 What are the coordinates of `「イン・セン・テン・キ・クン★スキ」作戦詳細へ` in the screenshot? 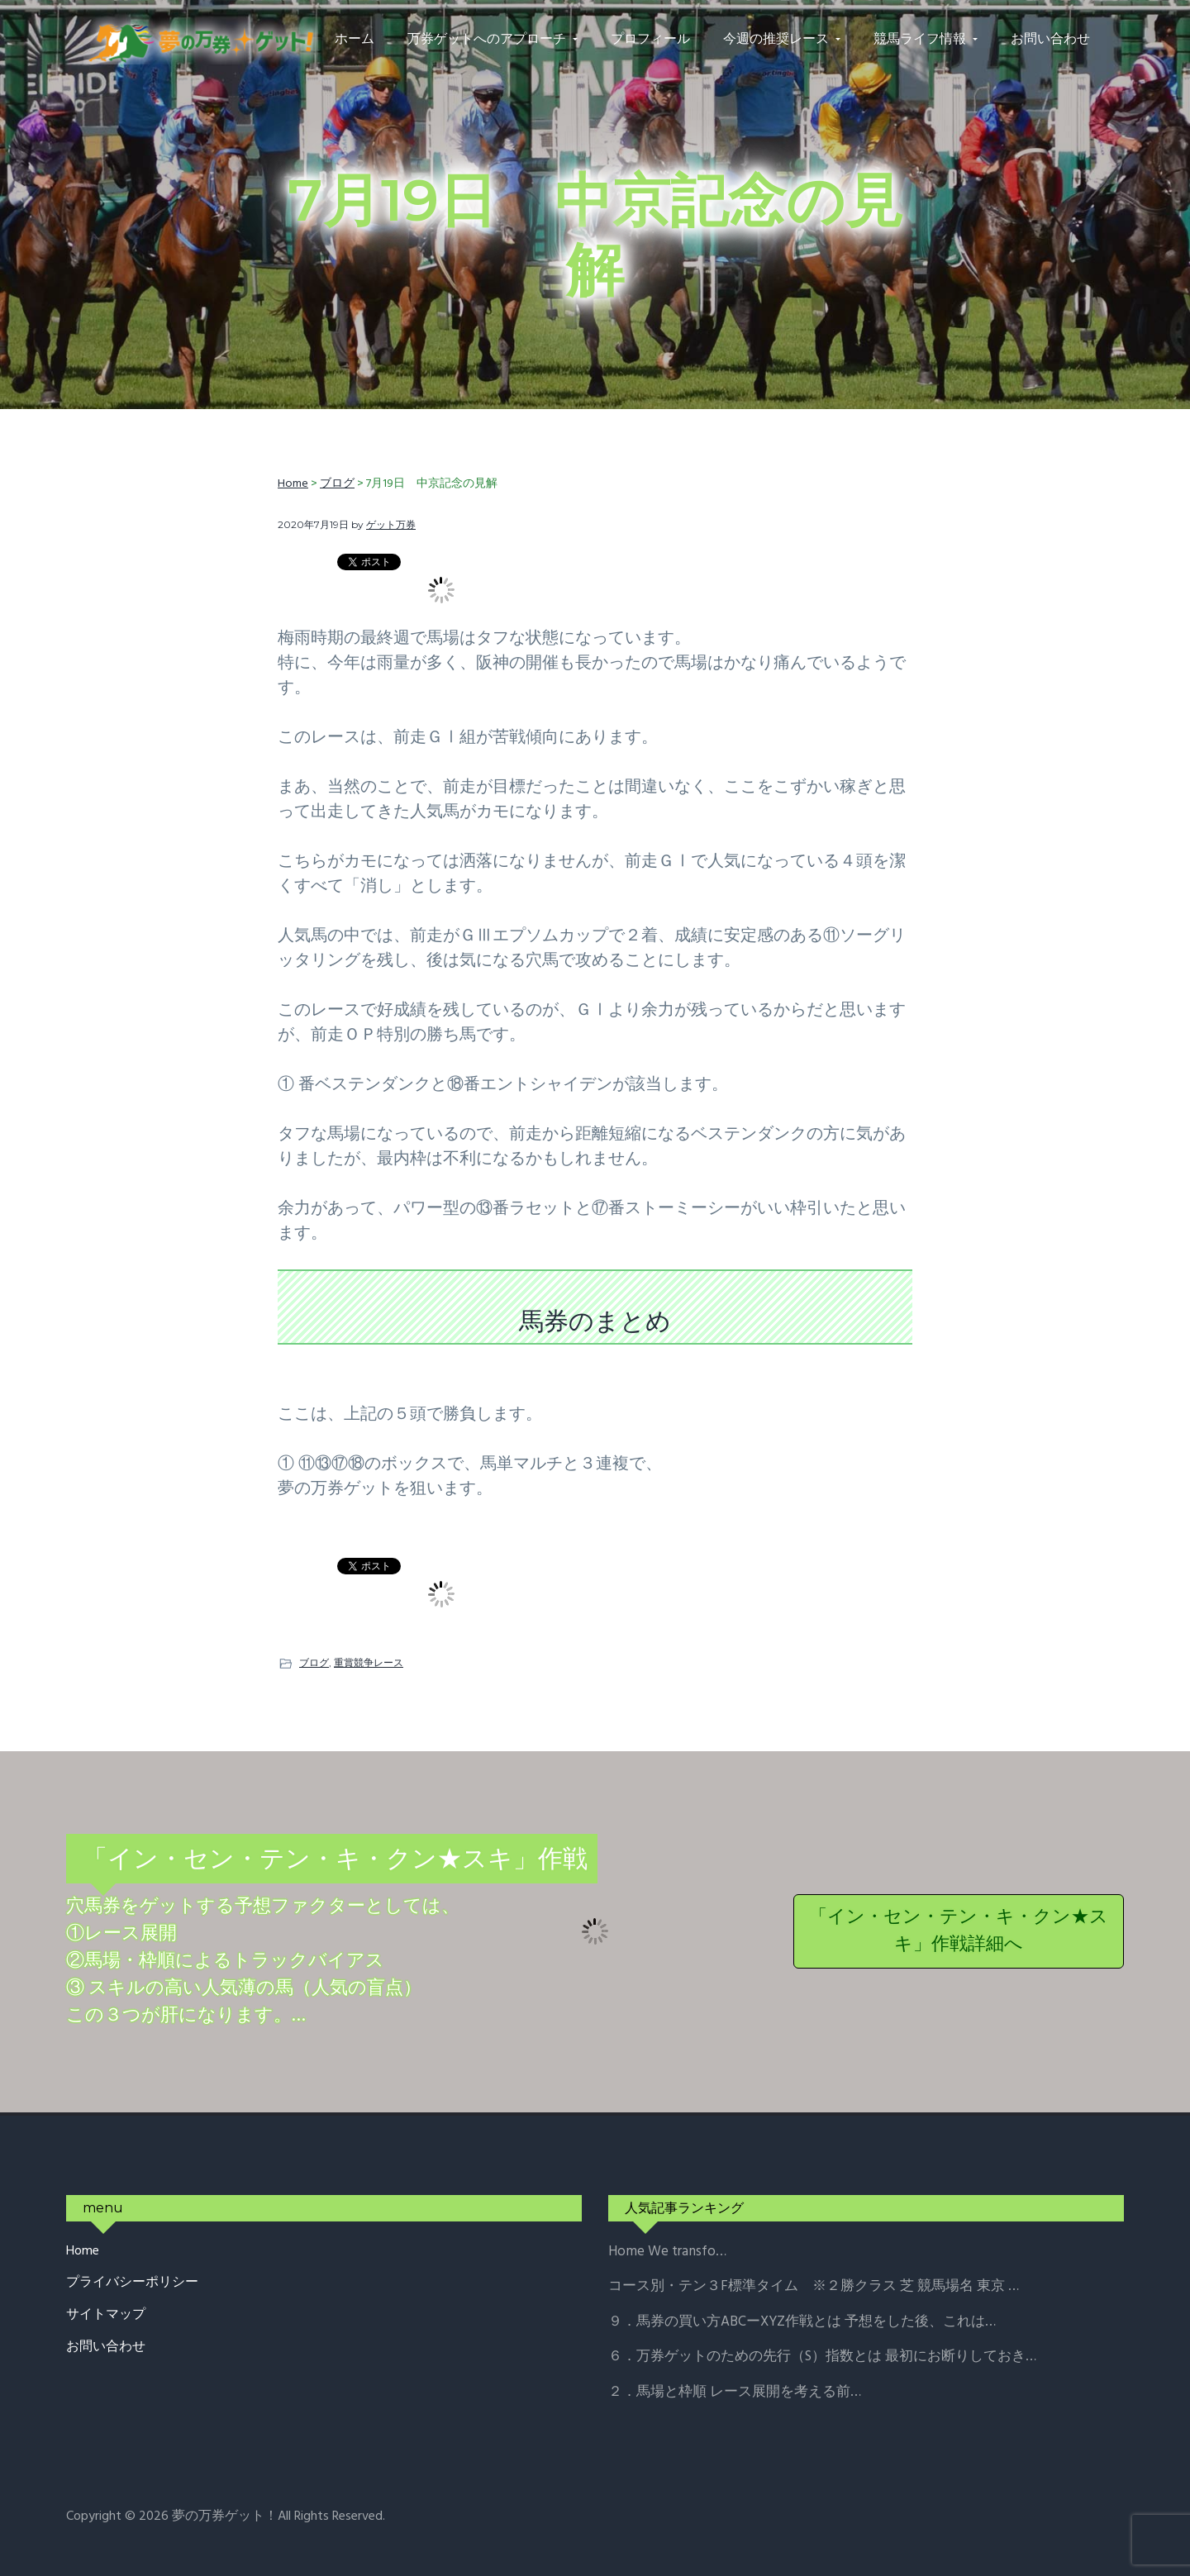 It's located at (958, 1931).